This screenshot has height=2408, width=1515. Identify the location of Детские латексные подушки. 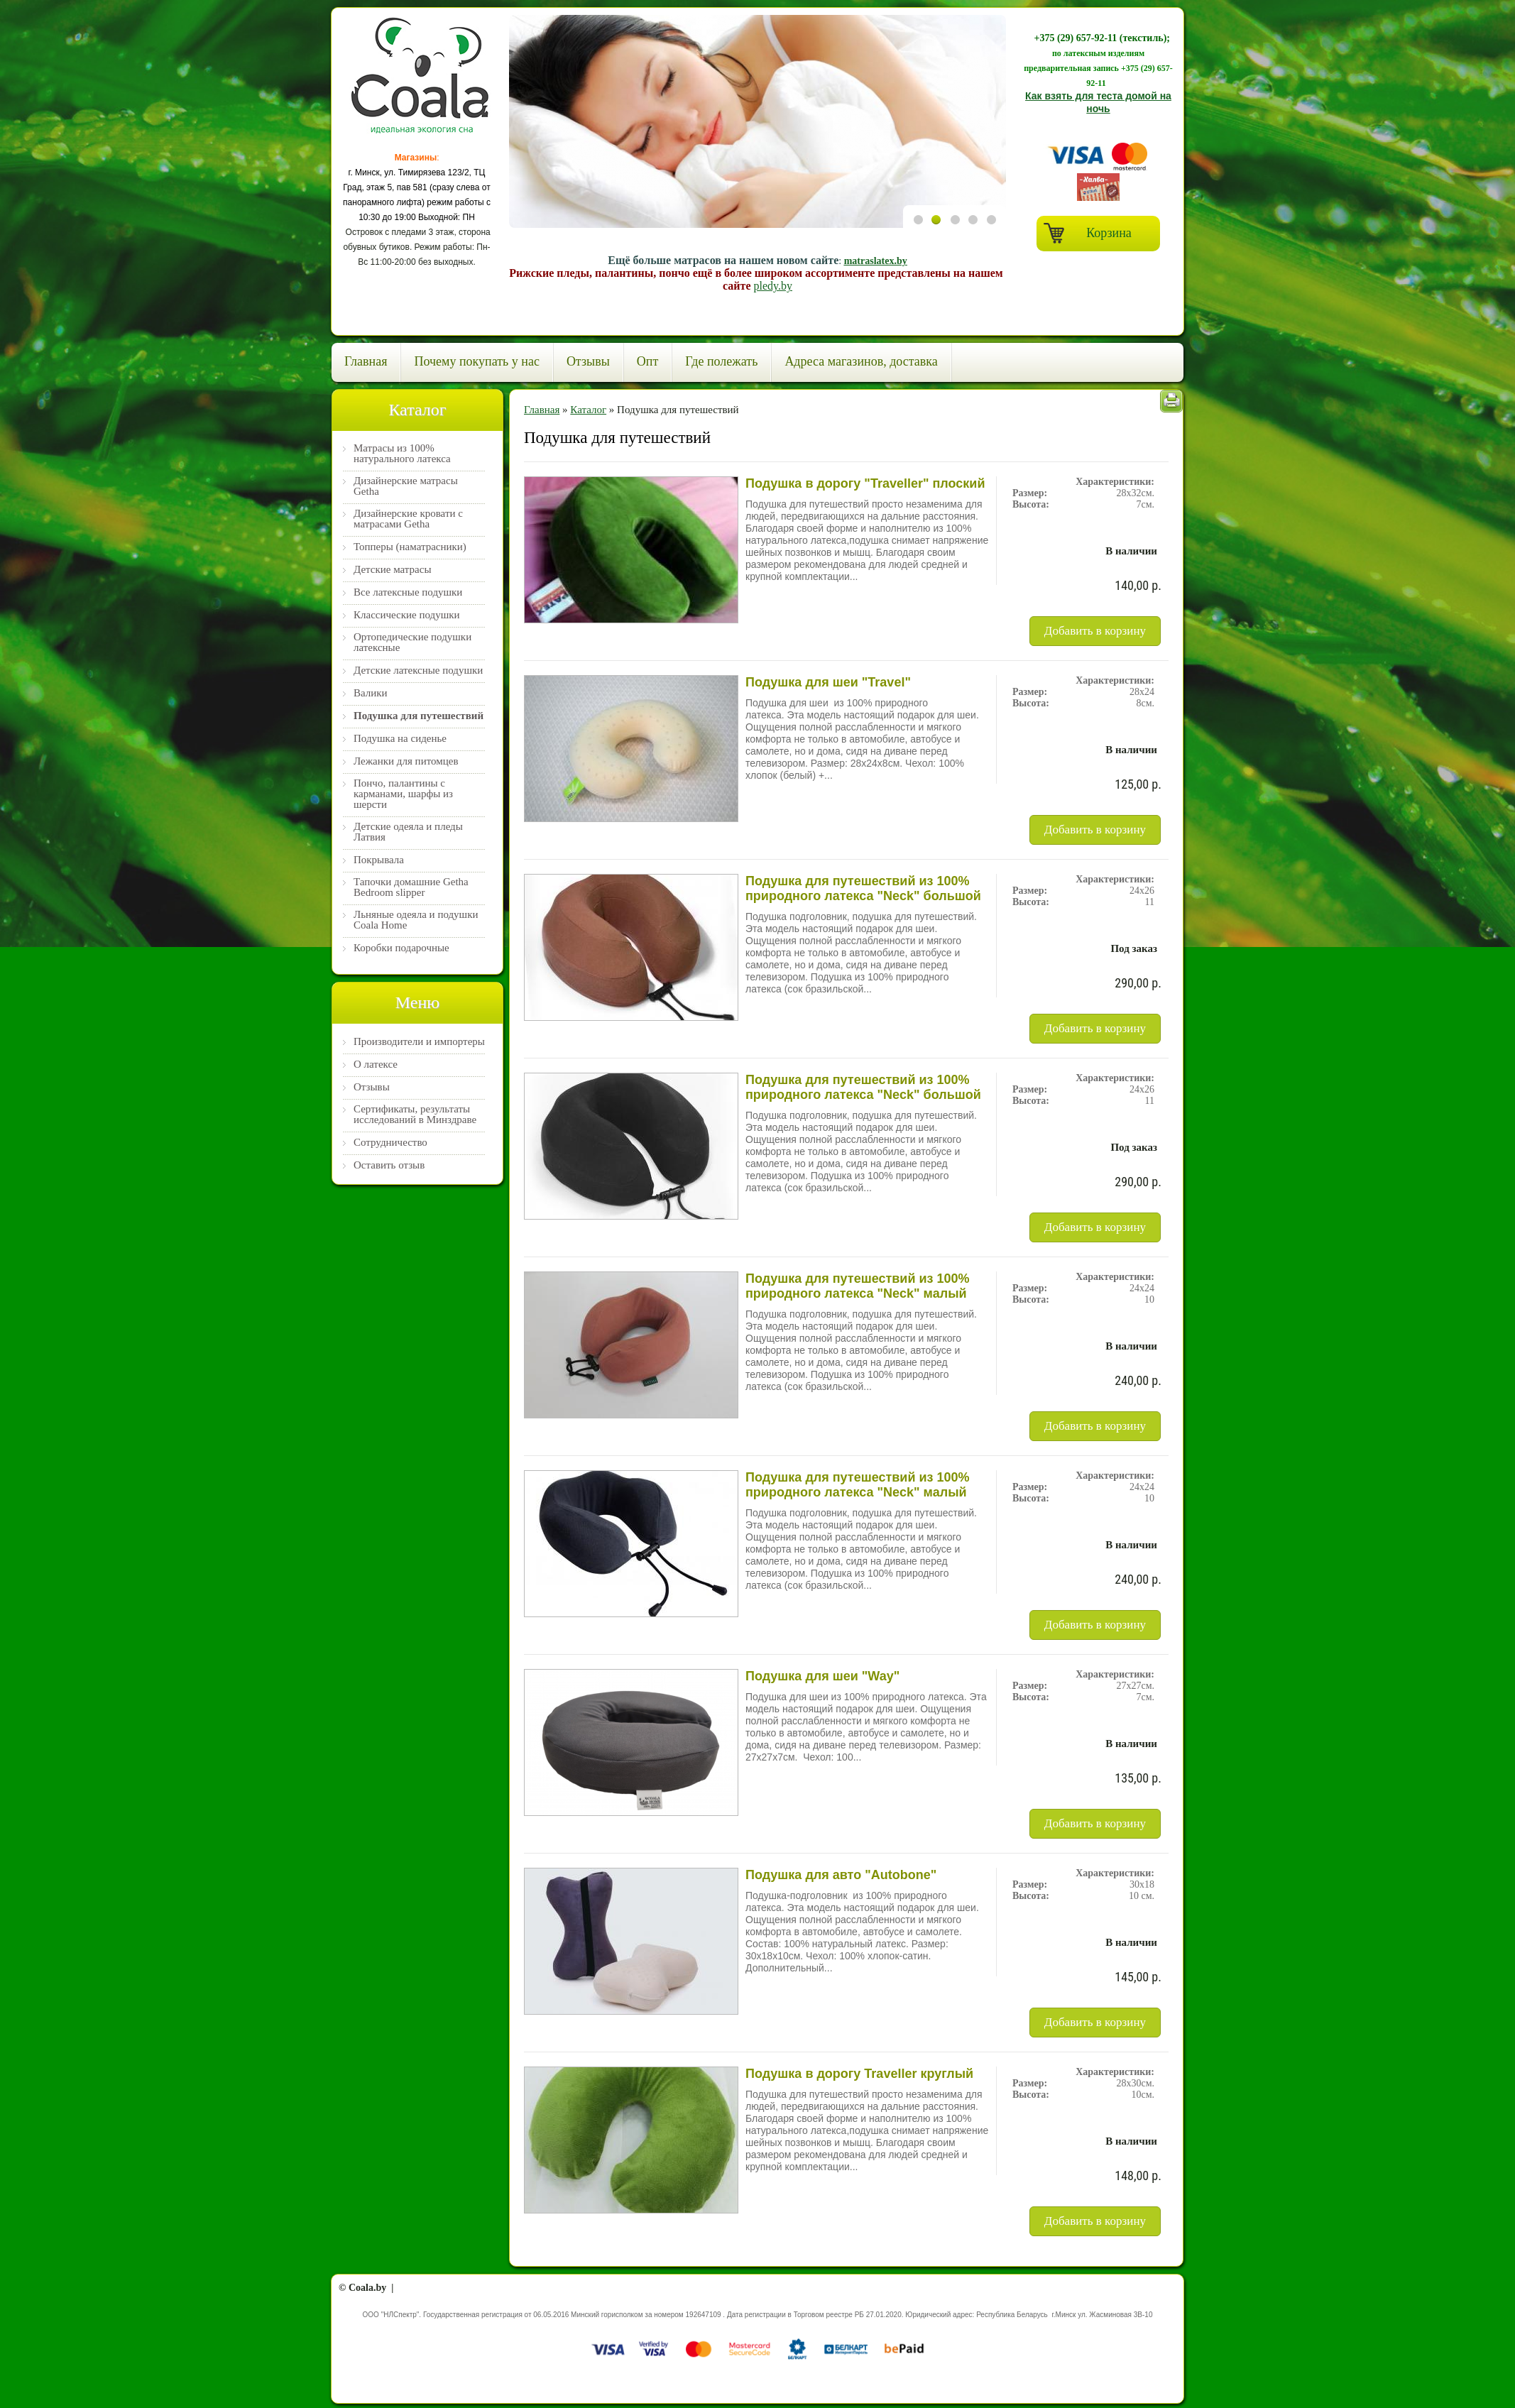
(418, 670).